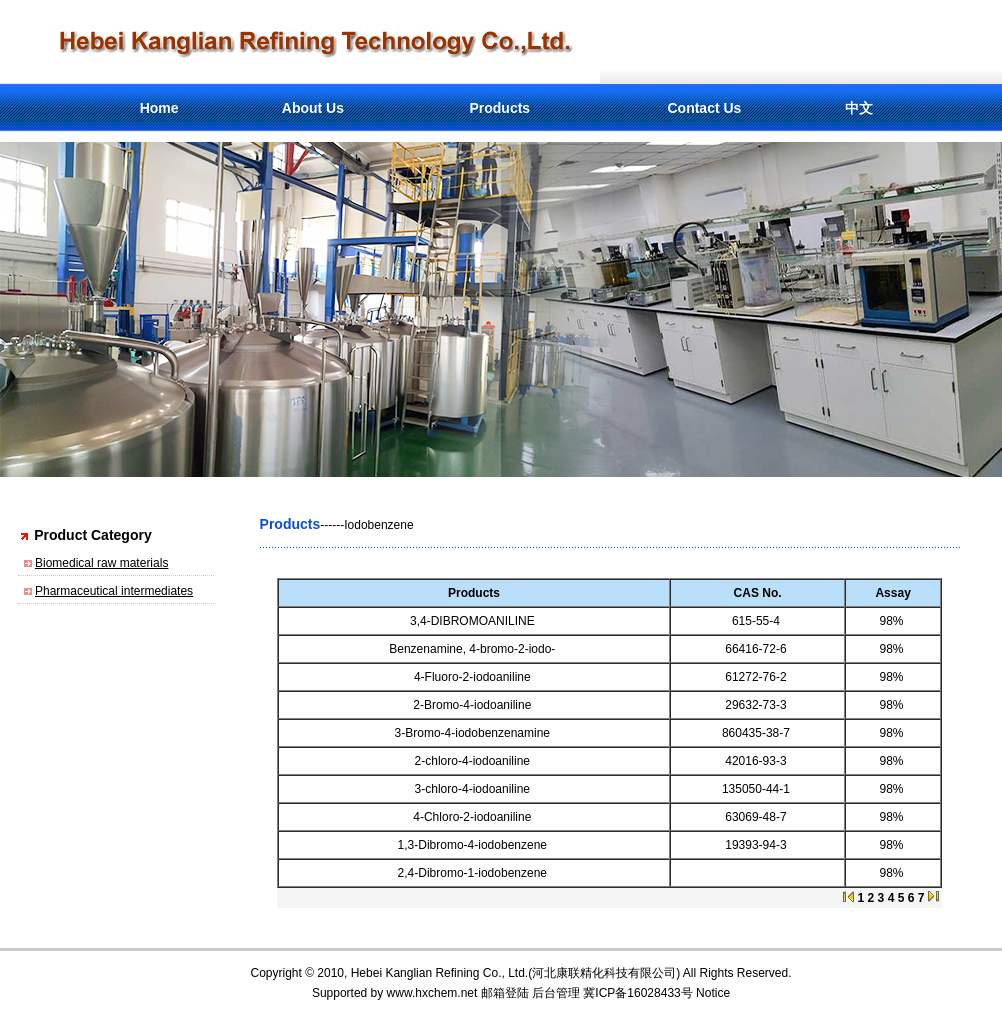 The height and width of the screenshot is (1015, 1002). Describe the element at coordinates (473, 705) in the screenshot. I see `2-Bromo-4-iodoaniline` at that location.